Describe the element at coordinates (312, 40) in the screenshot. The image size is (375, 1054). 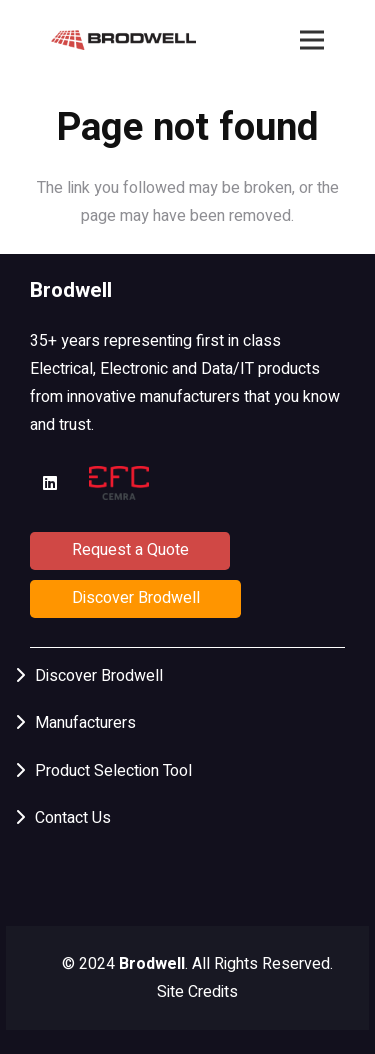
I see `[Menu]` at that location.